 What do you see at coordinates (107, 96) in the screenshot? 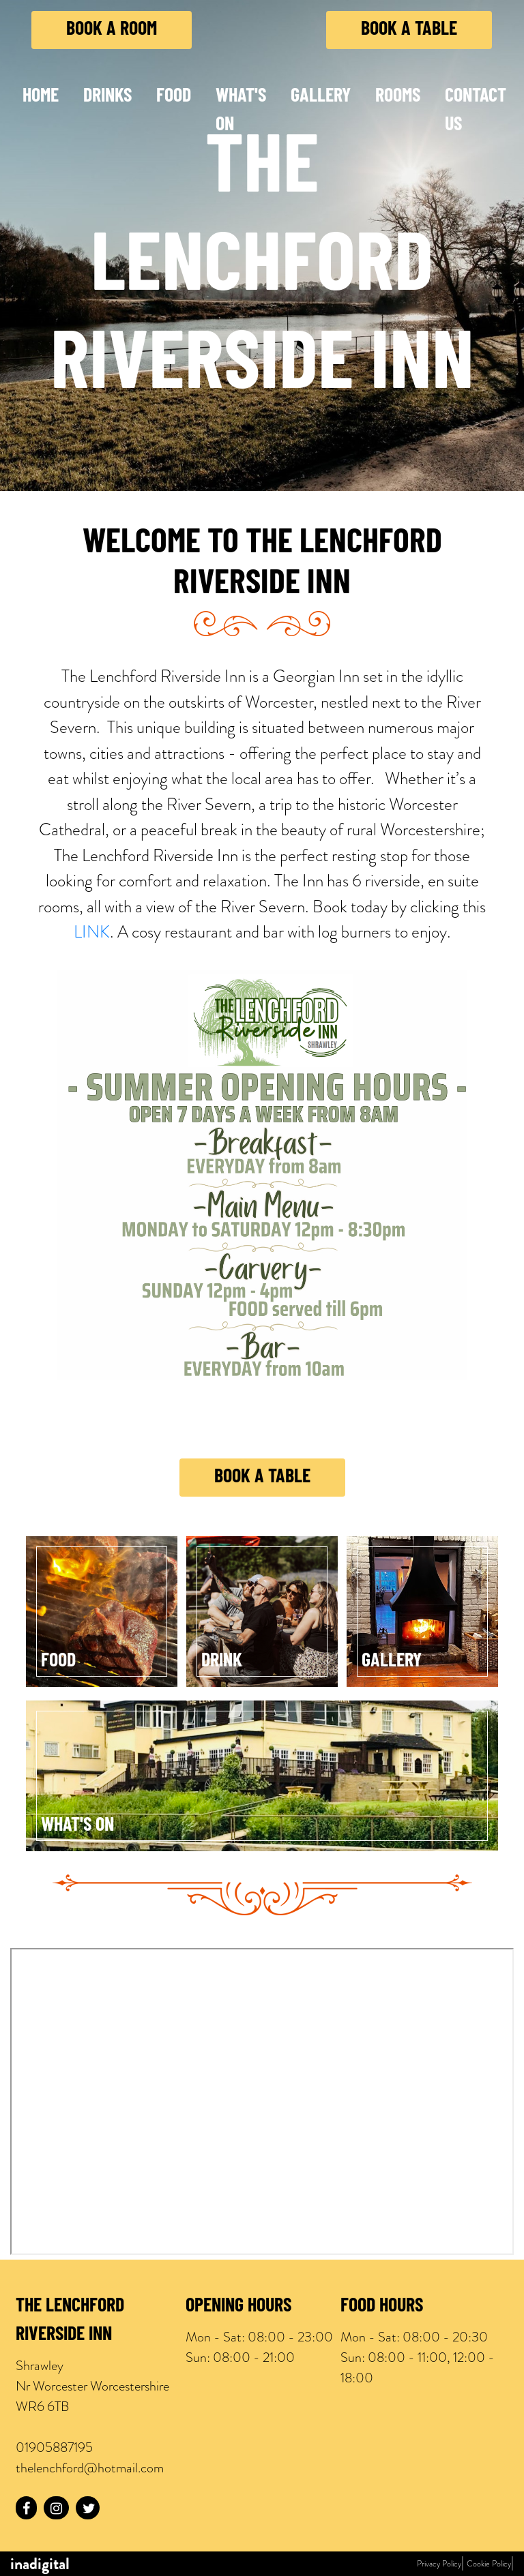
I see `Drinks` at bounding box center [107, 96].